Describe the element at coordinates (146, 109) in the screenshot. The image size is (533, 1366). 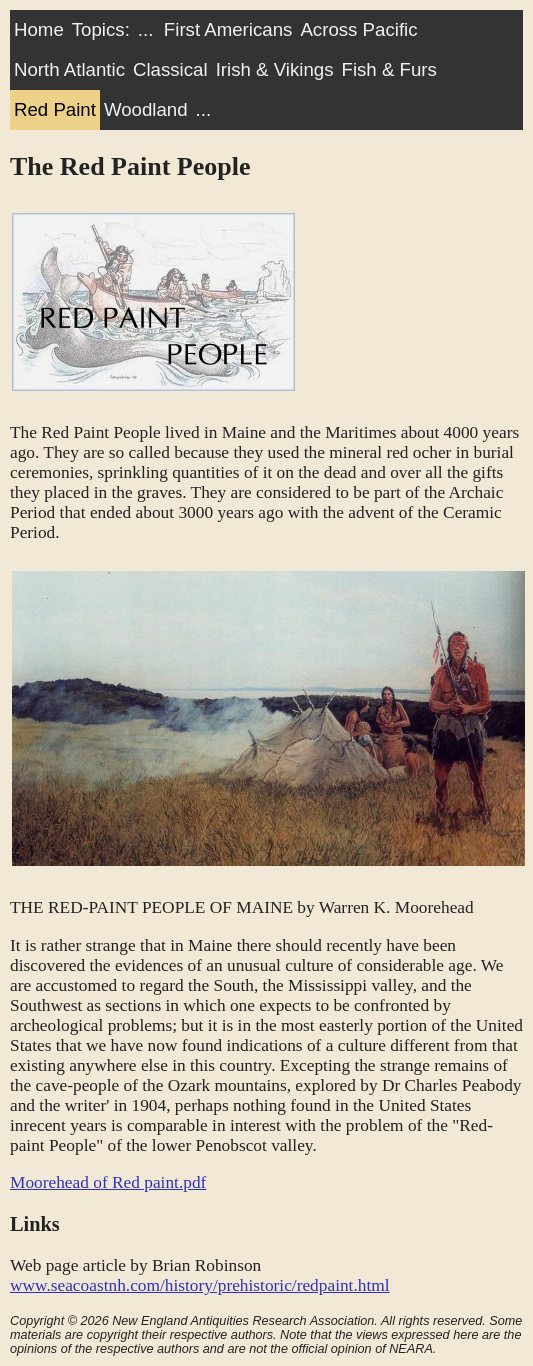
I see `Woodland` at that location.